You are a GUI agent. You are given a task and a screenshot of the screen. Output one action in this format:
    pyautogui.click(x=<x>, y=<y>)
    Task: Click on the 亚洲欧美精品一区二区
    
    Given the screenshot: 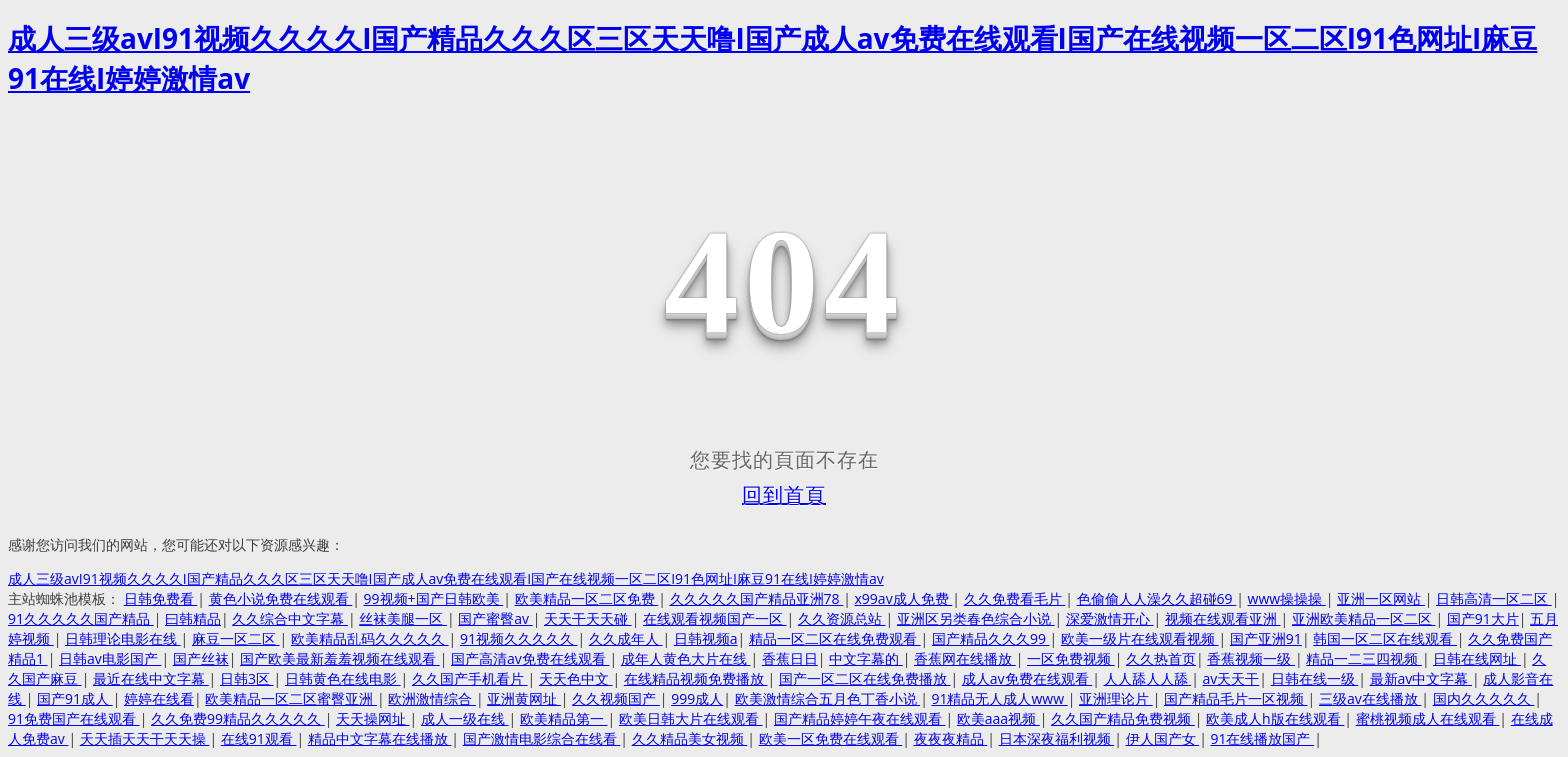 What is the action you would take?
    pyautogui.click(x=1364, y=618)
    